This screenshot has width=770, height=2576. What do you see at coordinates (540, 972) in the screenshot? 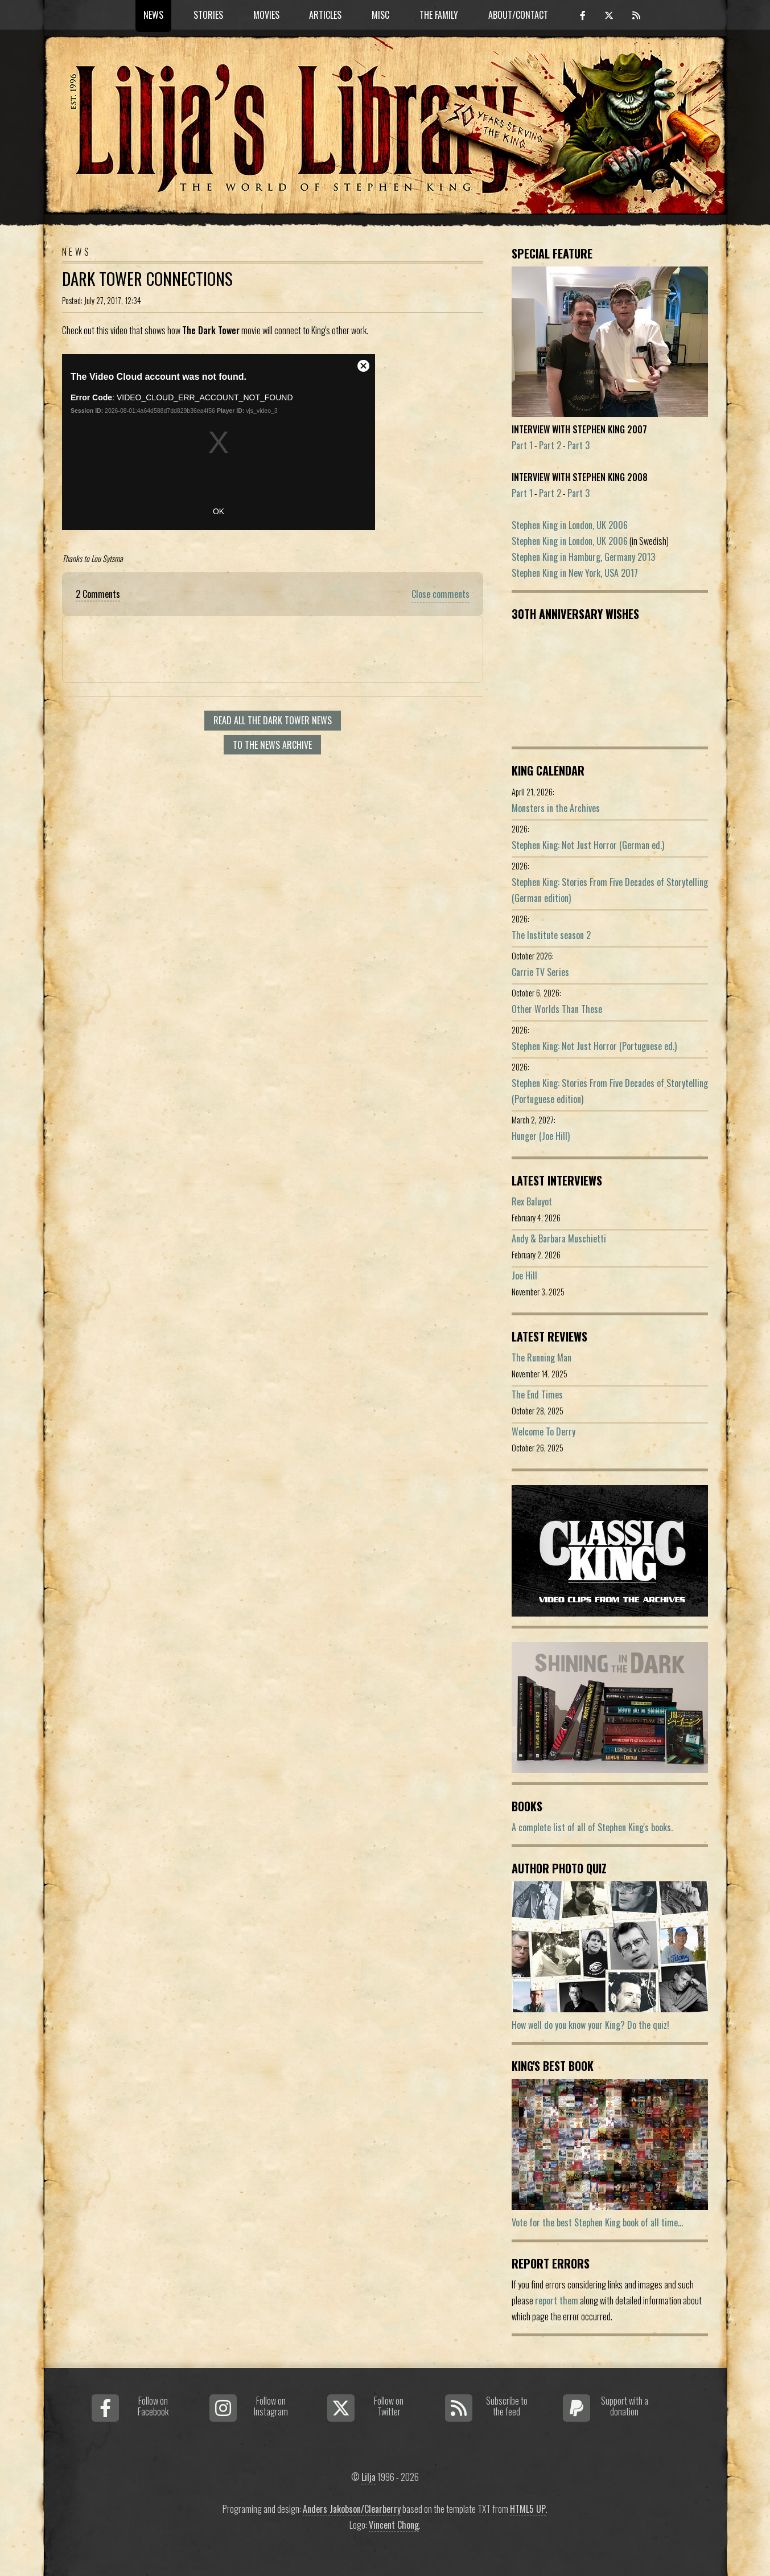
I see `Carrie TV Series` at bounding box center [540, 972].